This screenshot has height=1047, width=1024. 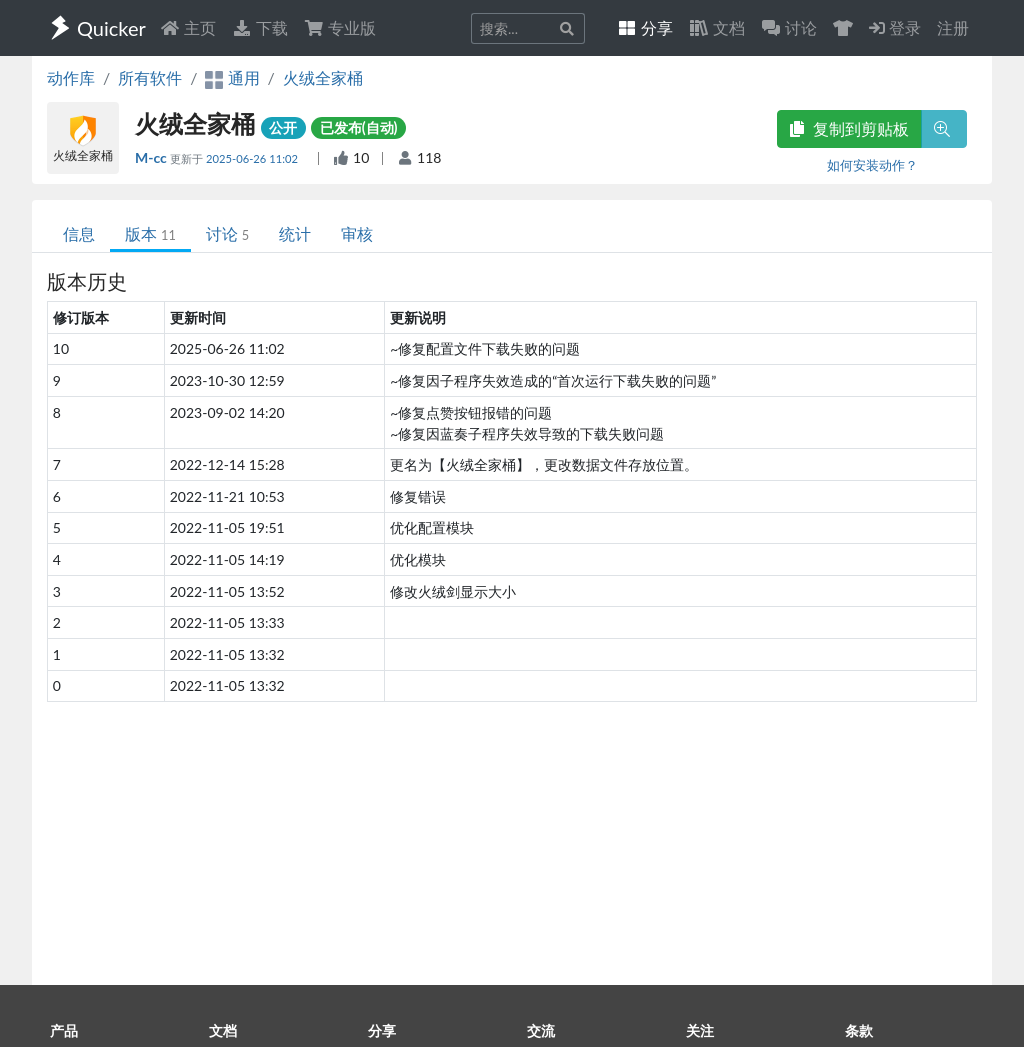 What do you see at coordinates (340, 27) in the screenshot?
I see `专业版` at bounding box center [340, 27].